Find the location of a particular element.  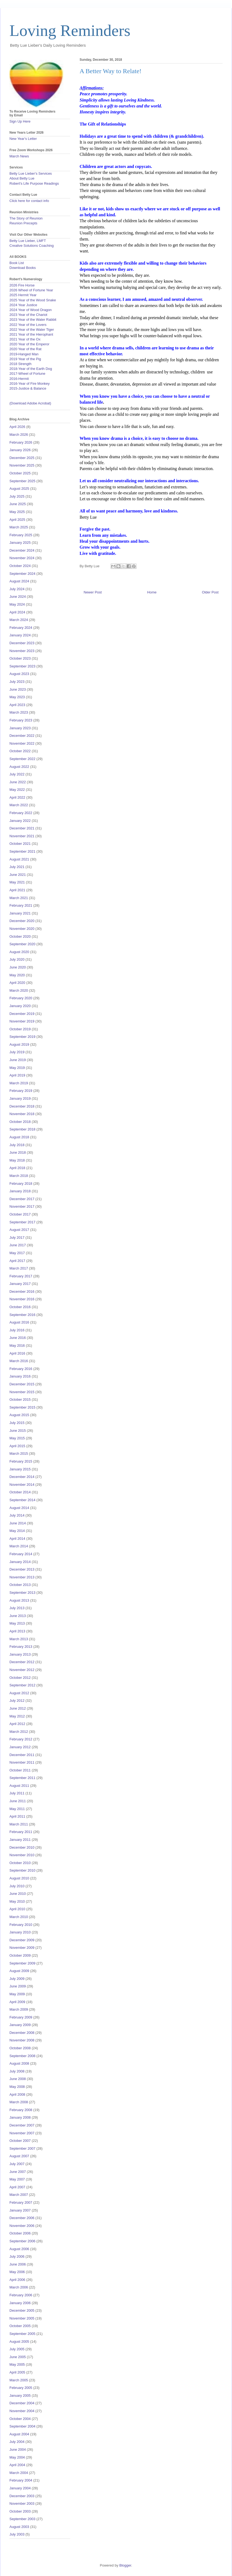

February 2015 is located at coordinates (20, 1461).